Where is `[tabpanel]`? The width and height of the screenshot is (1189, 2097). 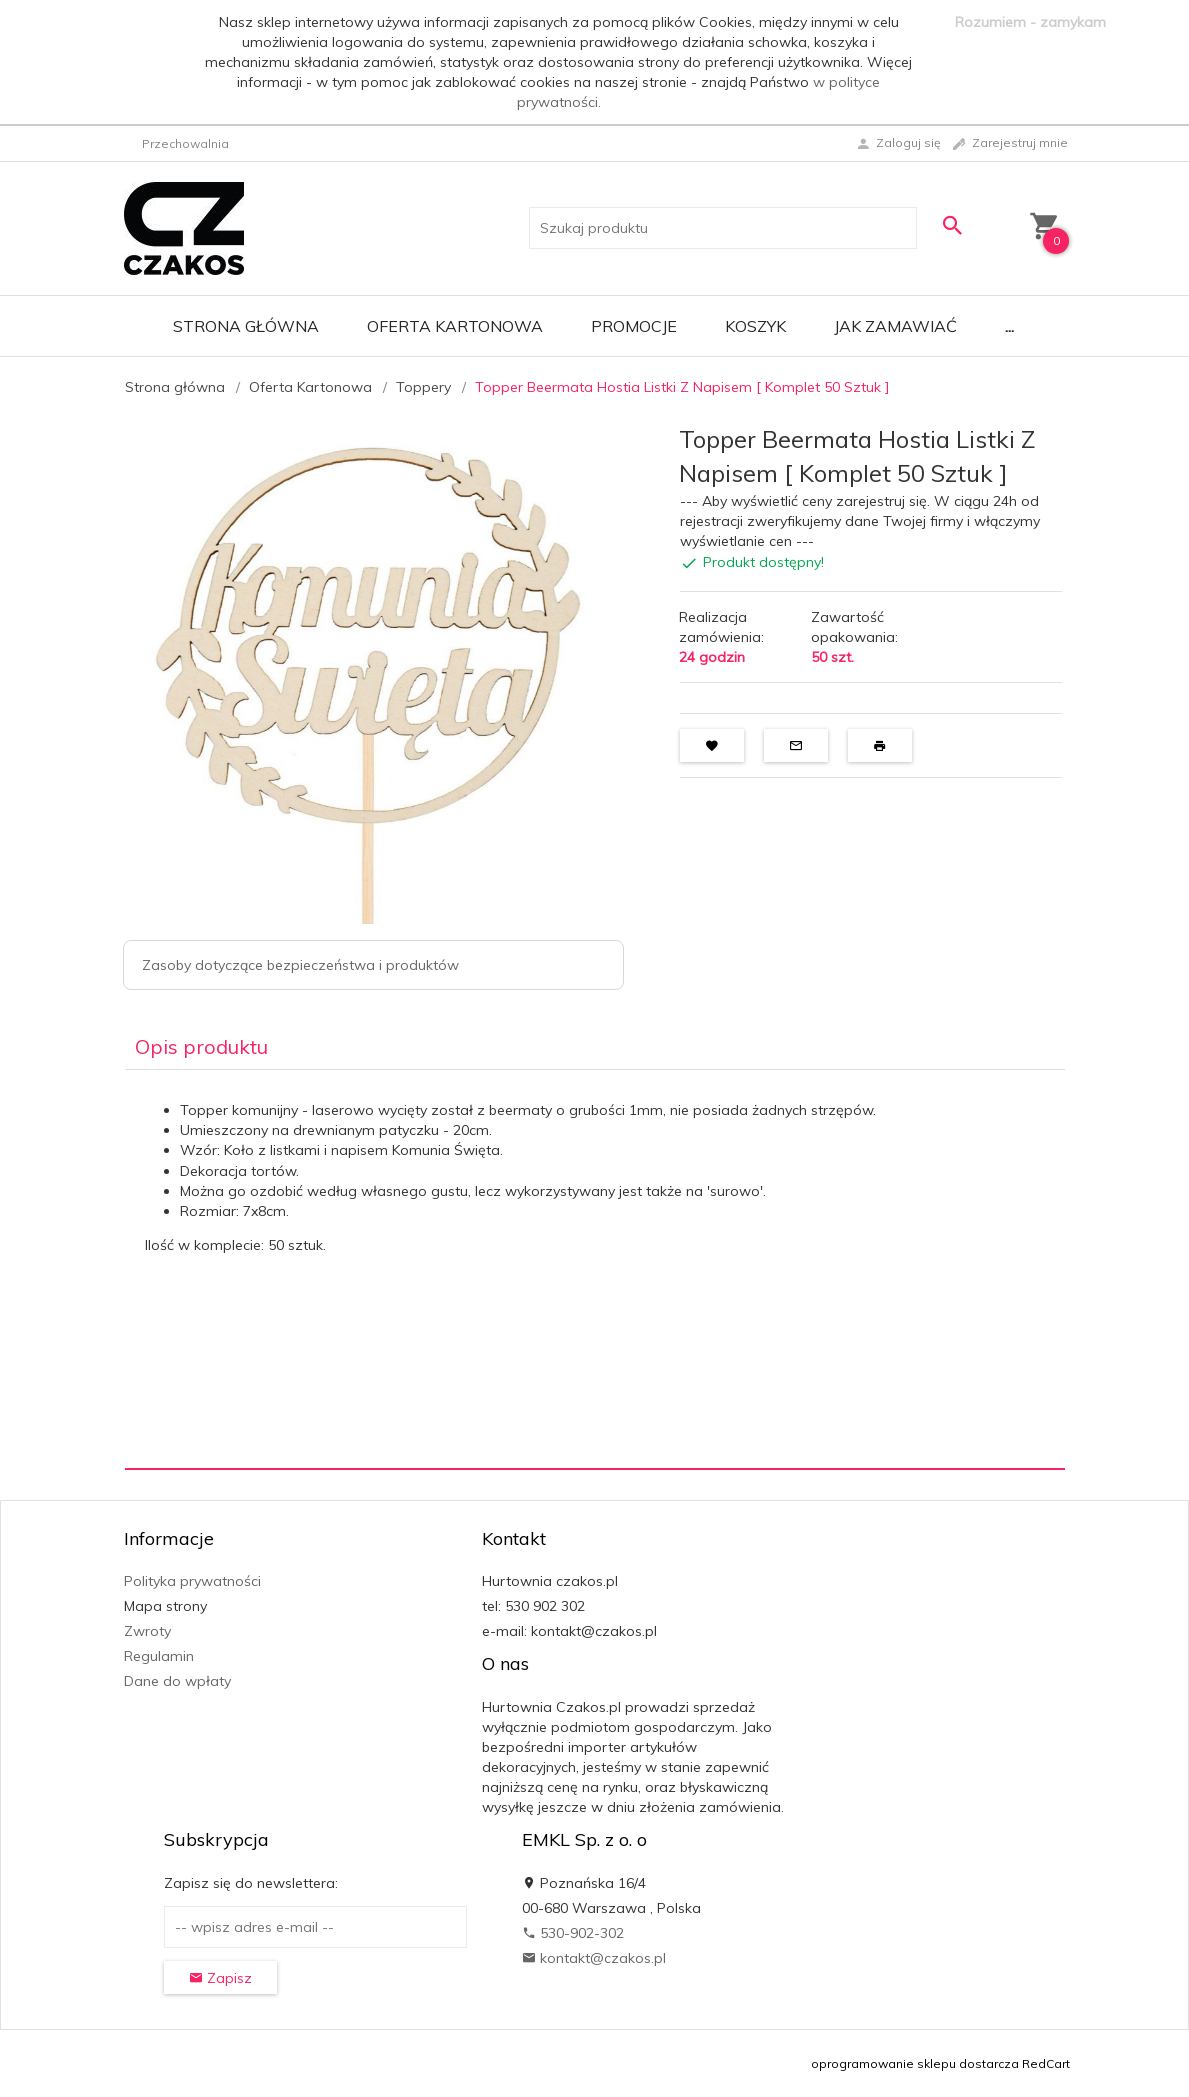
[tabpanel] is located at coordinates (595, 1269).